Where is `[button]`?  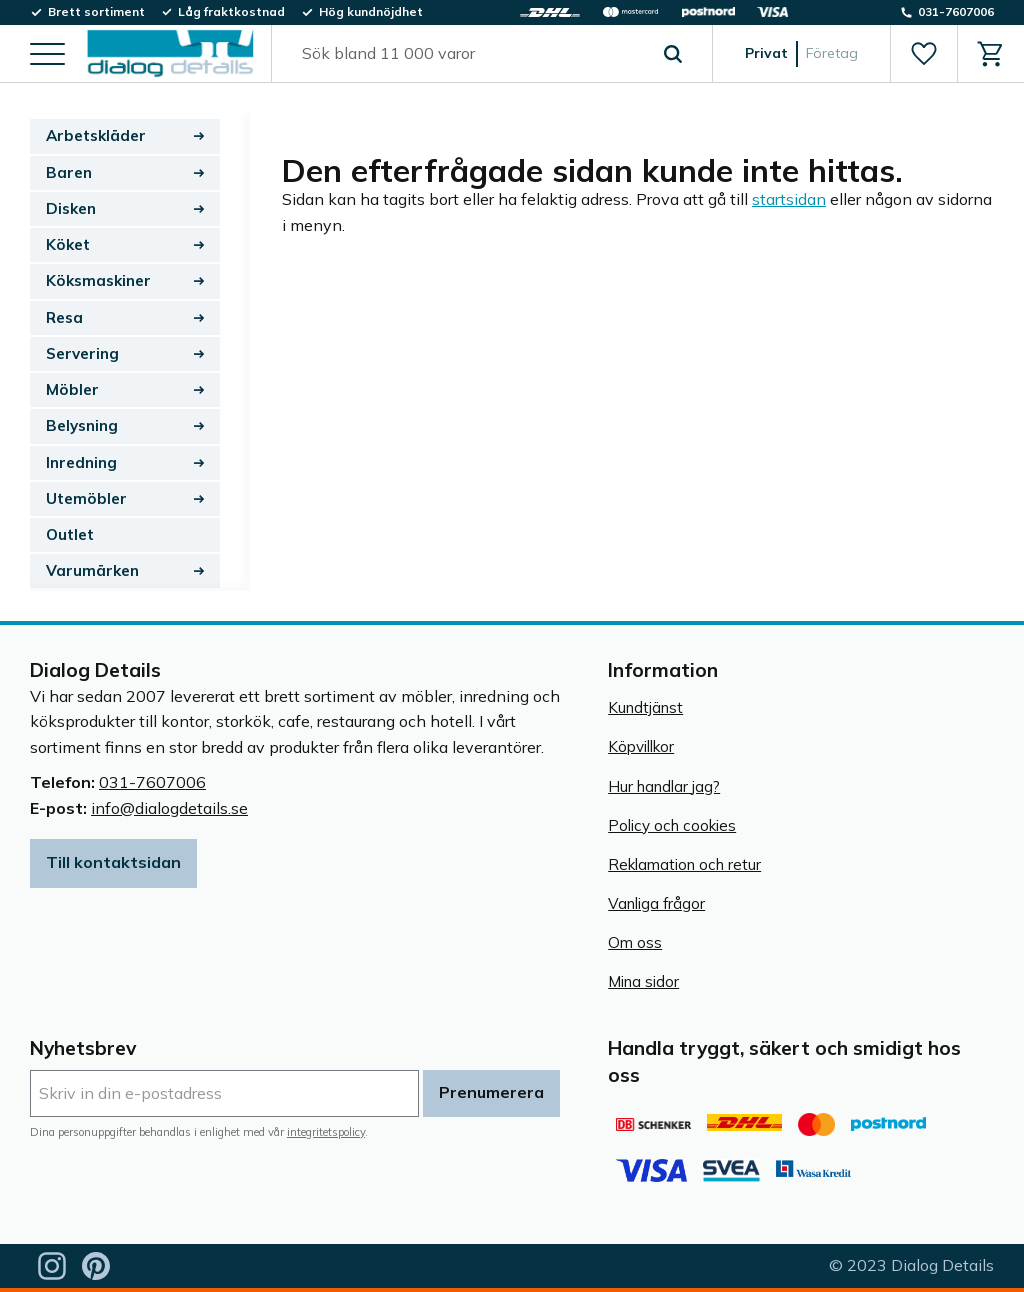 [button] is located at coordinates (47, 55).